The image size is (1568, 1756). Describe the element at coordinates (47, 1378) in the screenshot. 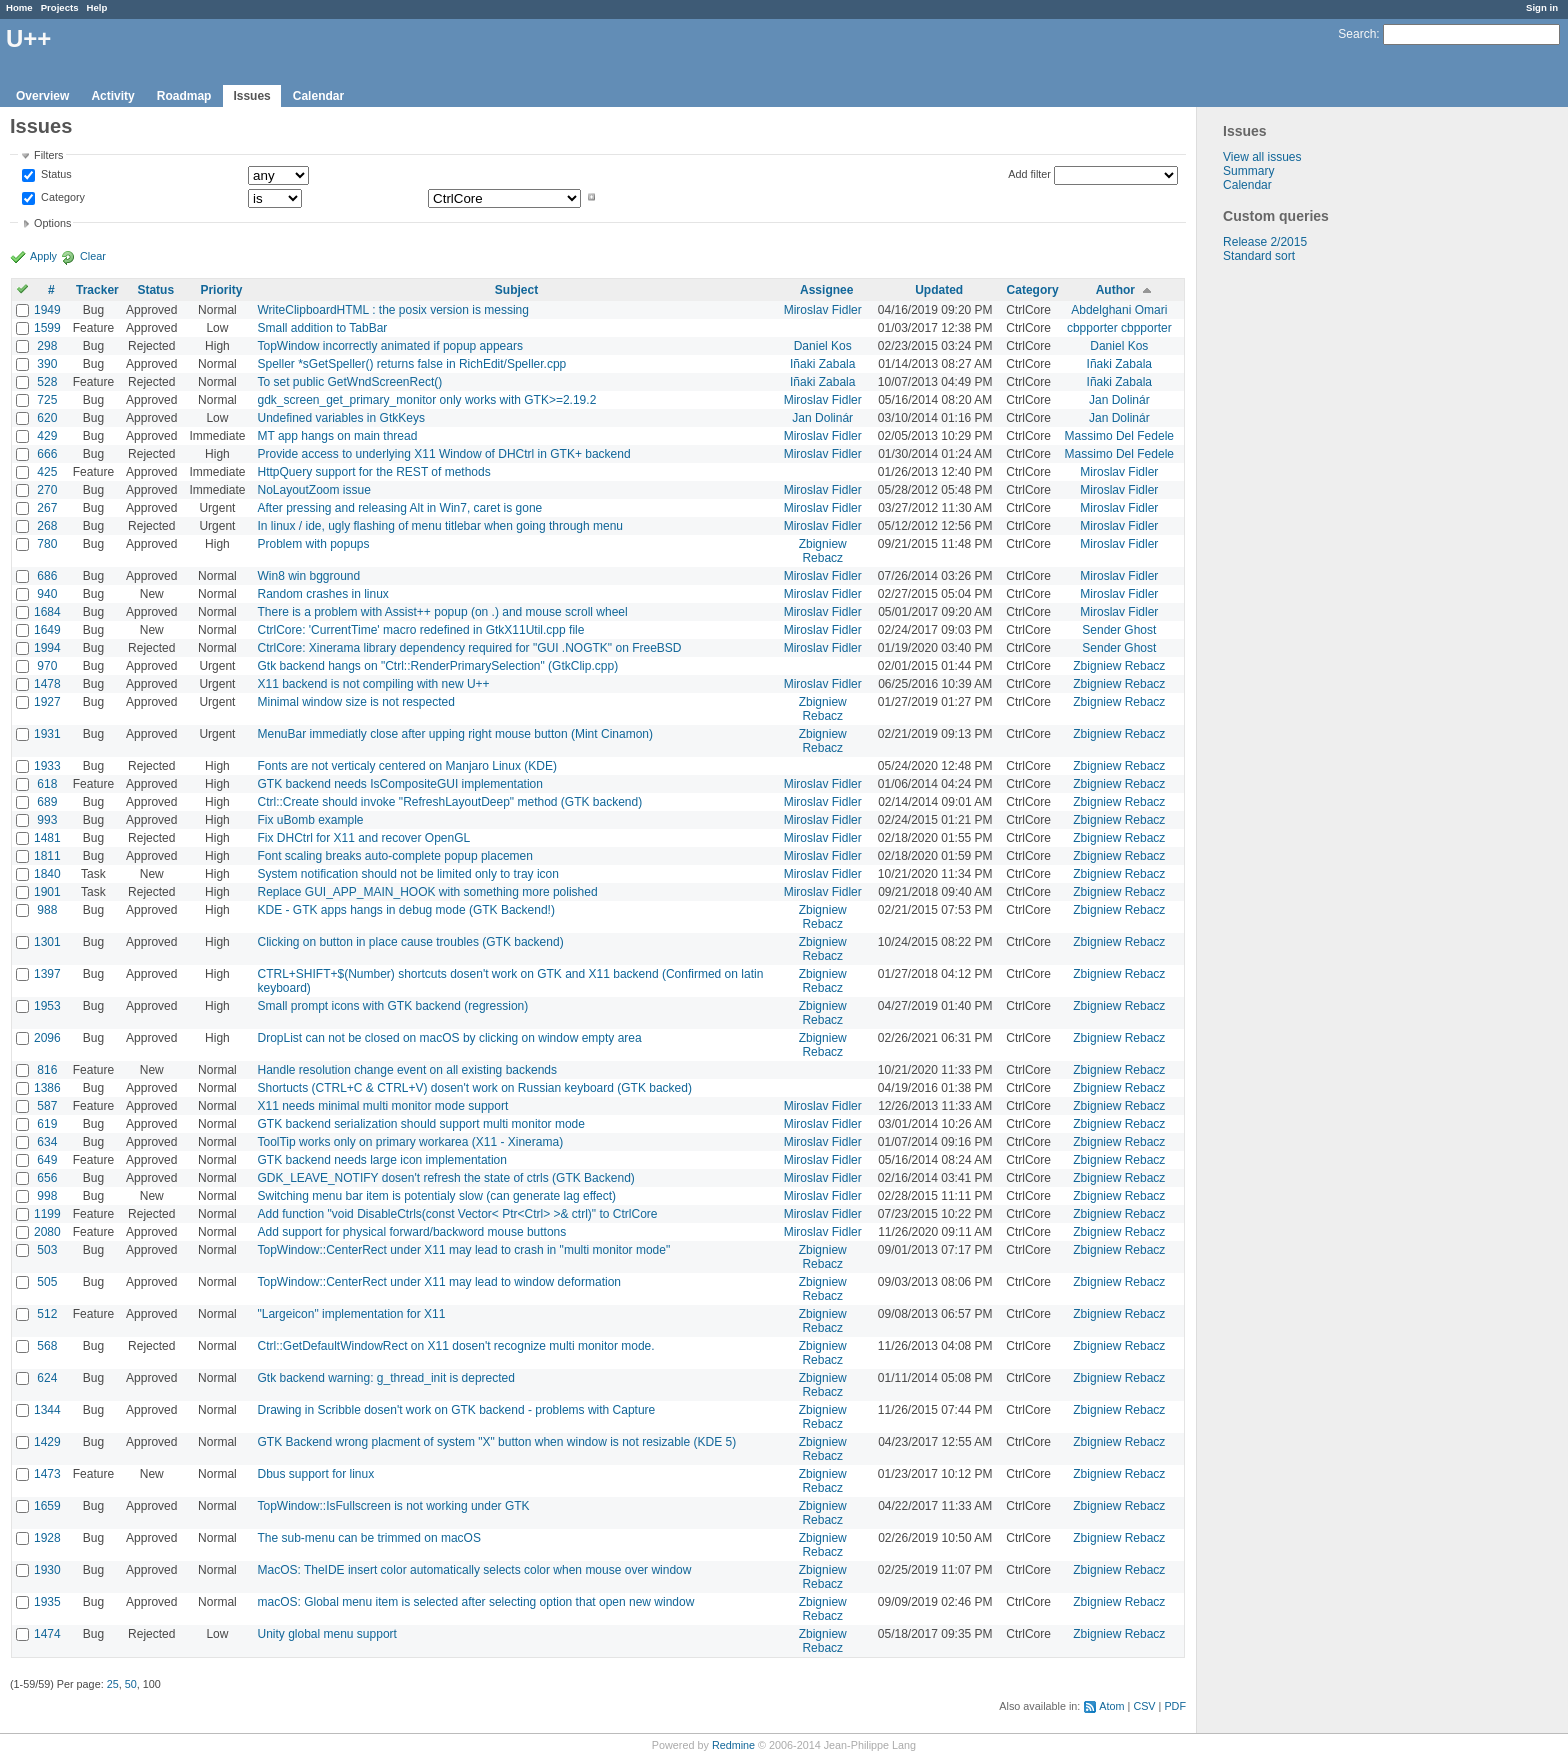

I see `624` at that location.